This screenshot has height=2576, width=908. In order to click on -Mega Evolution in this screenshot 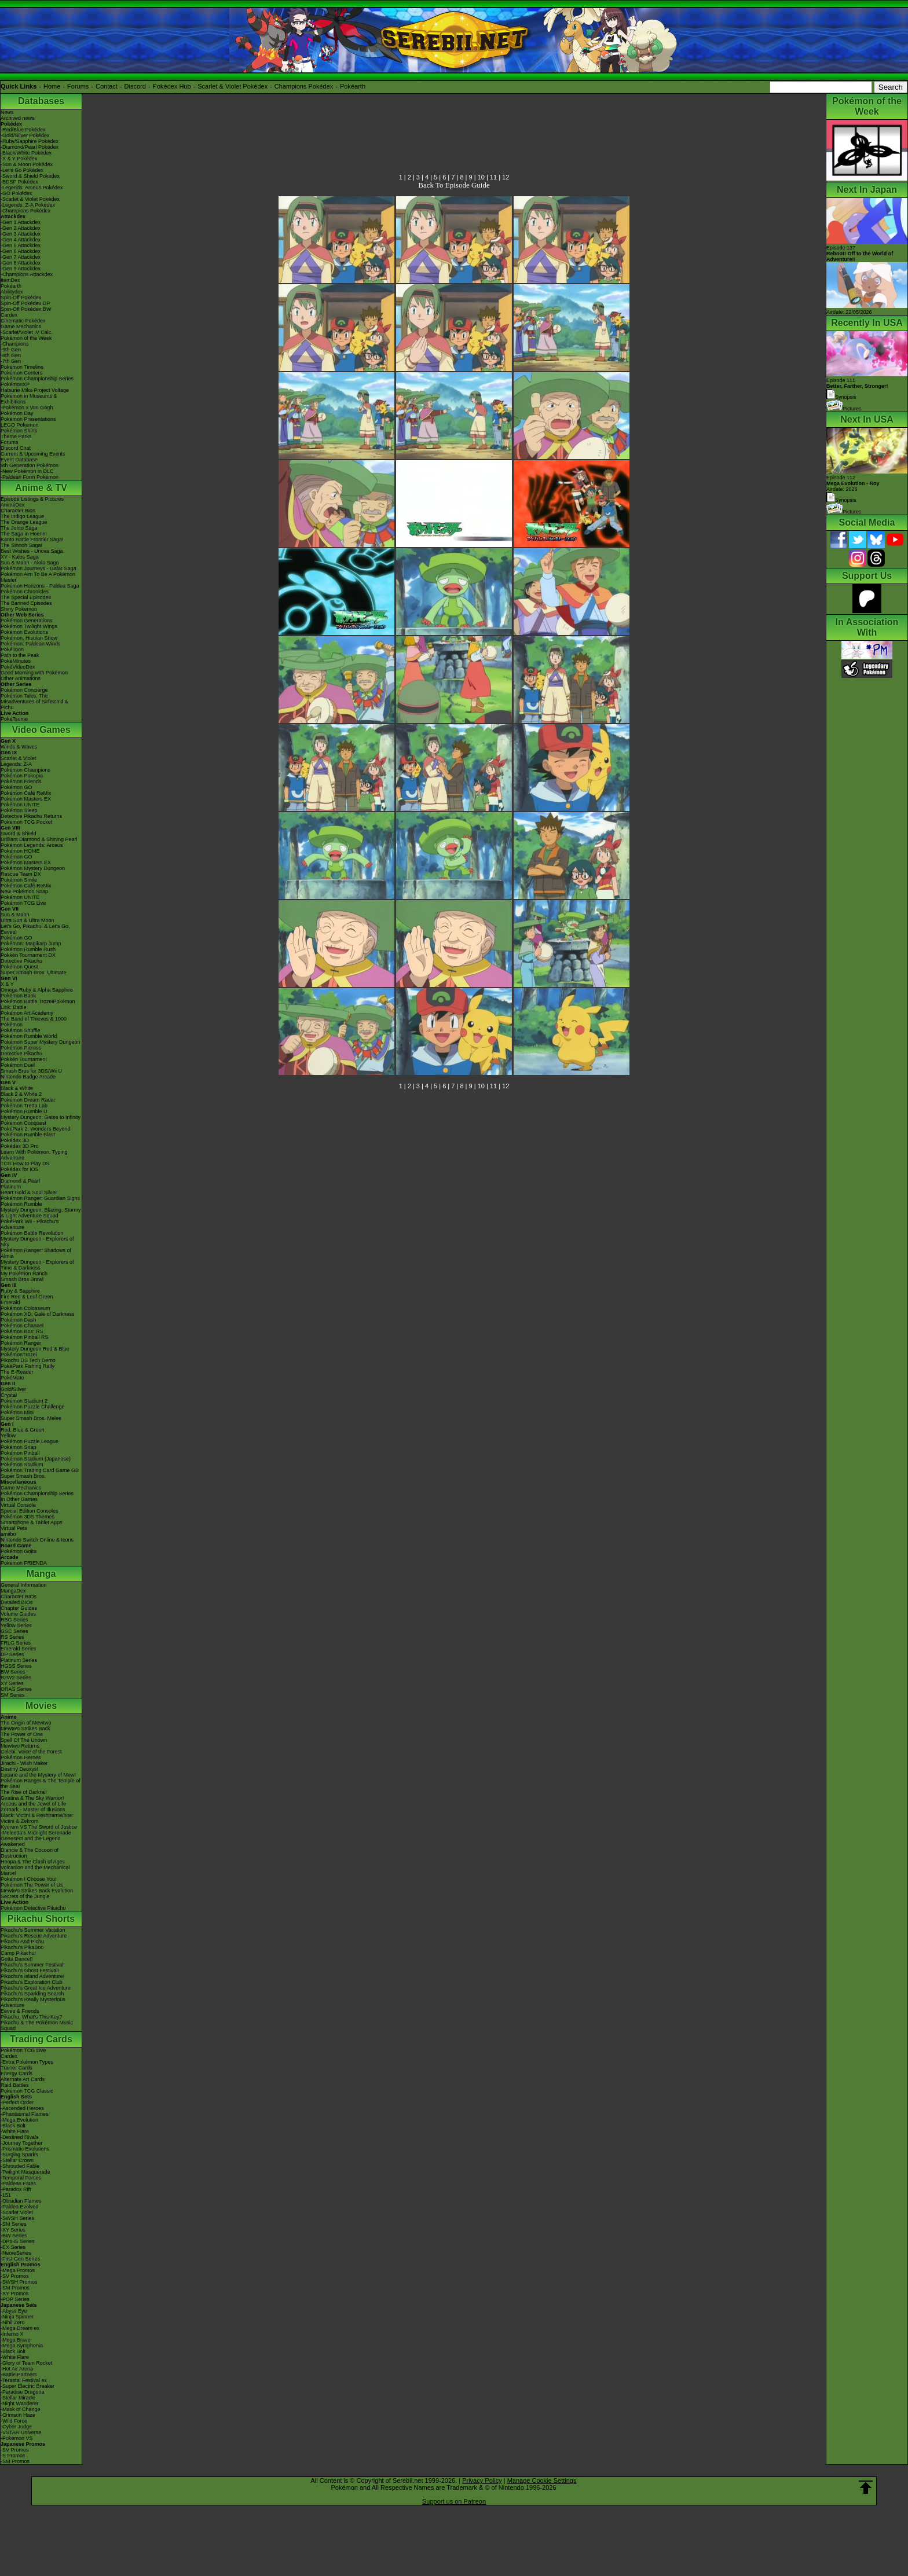, I will do `click(19, 2120)`.